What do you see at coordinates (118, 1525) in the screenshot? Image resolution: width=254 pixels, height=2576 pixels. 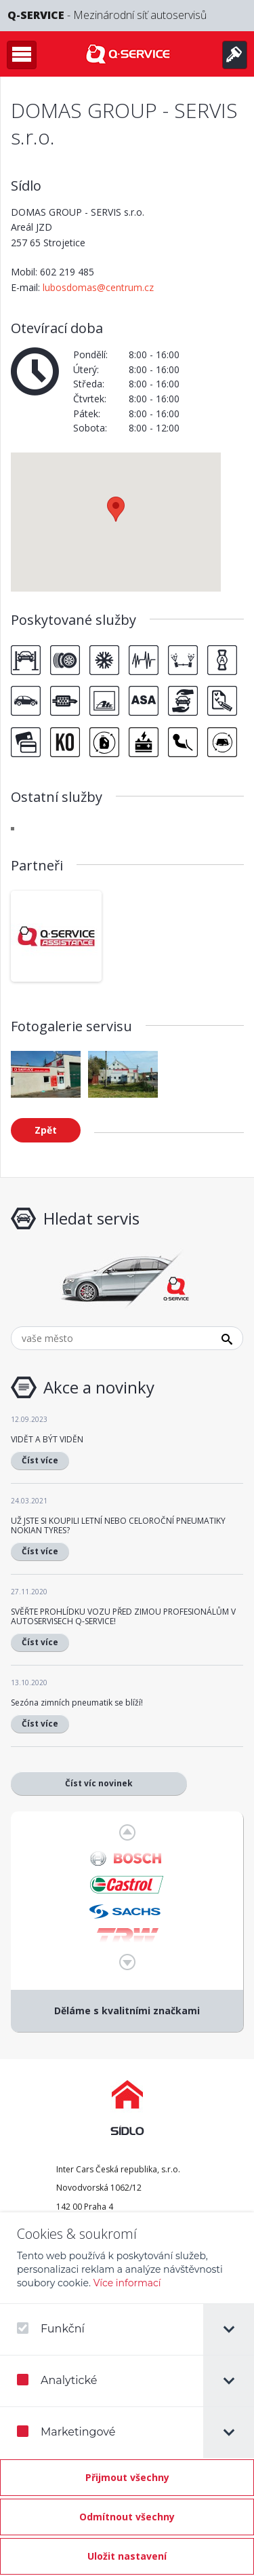 I see `UŽ JSTE SI KOUPILI LETNÍ NEBO CELOROČNÍ PNEUMATIKY NOKIAN TYRES?` at bounding box center [118, 1525].